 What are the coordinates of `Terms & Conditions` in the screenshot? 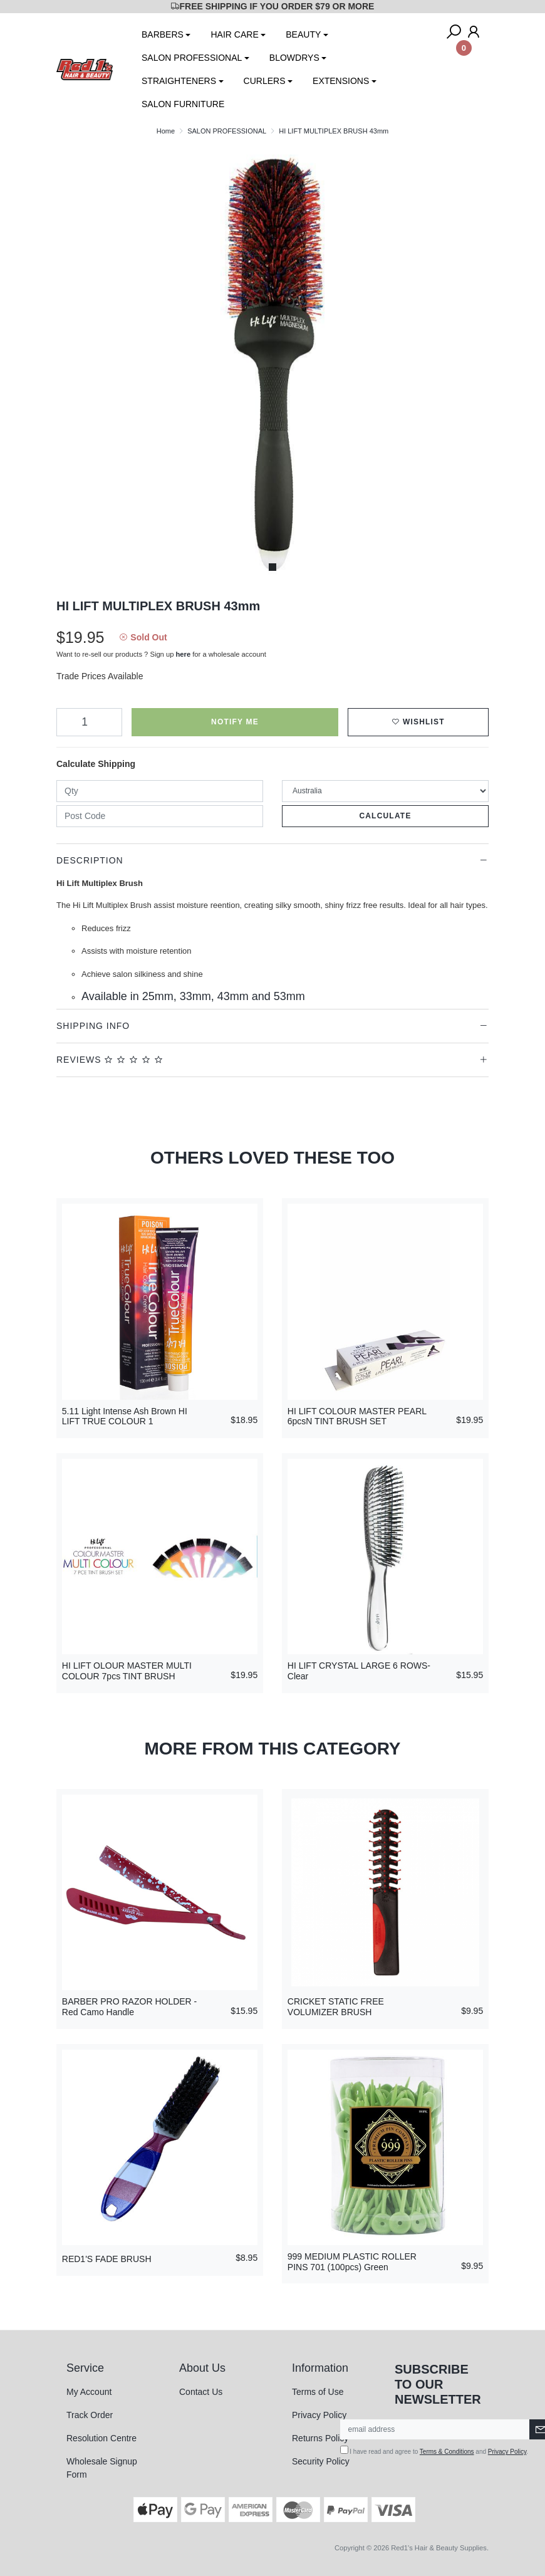 It's located at (447, 2451).